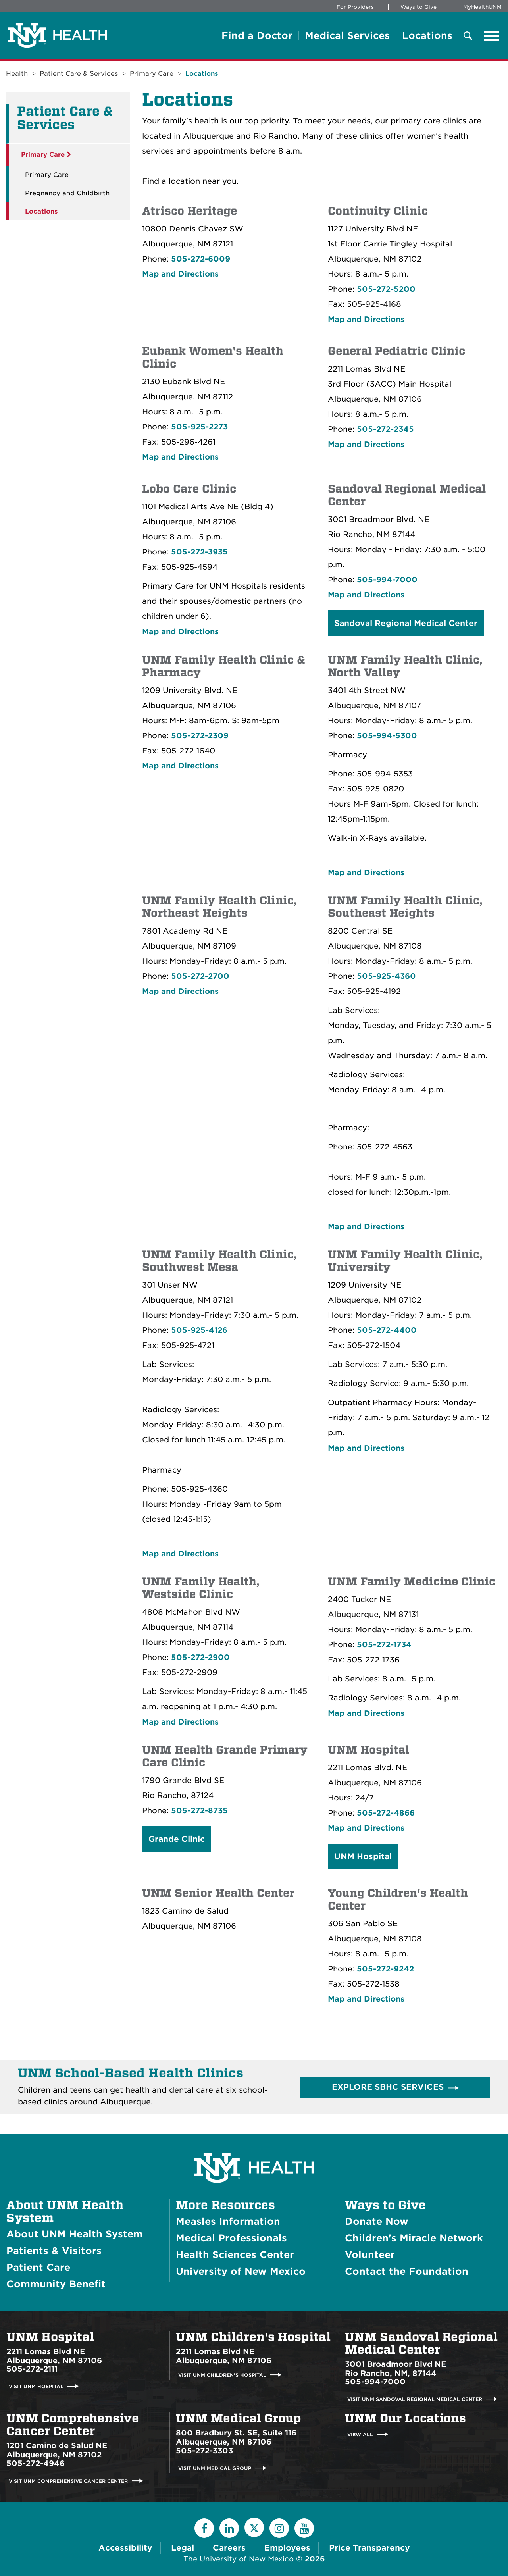 The width and height of the screenshot is (508, 2576). I want to click on Contact the Foundation, so click(406, 2271).